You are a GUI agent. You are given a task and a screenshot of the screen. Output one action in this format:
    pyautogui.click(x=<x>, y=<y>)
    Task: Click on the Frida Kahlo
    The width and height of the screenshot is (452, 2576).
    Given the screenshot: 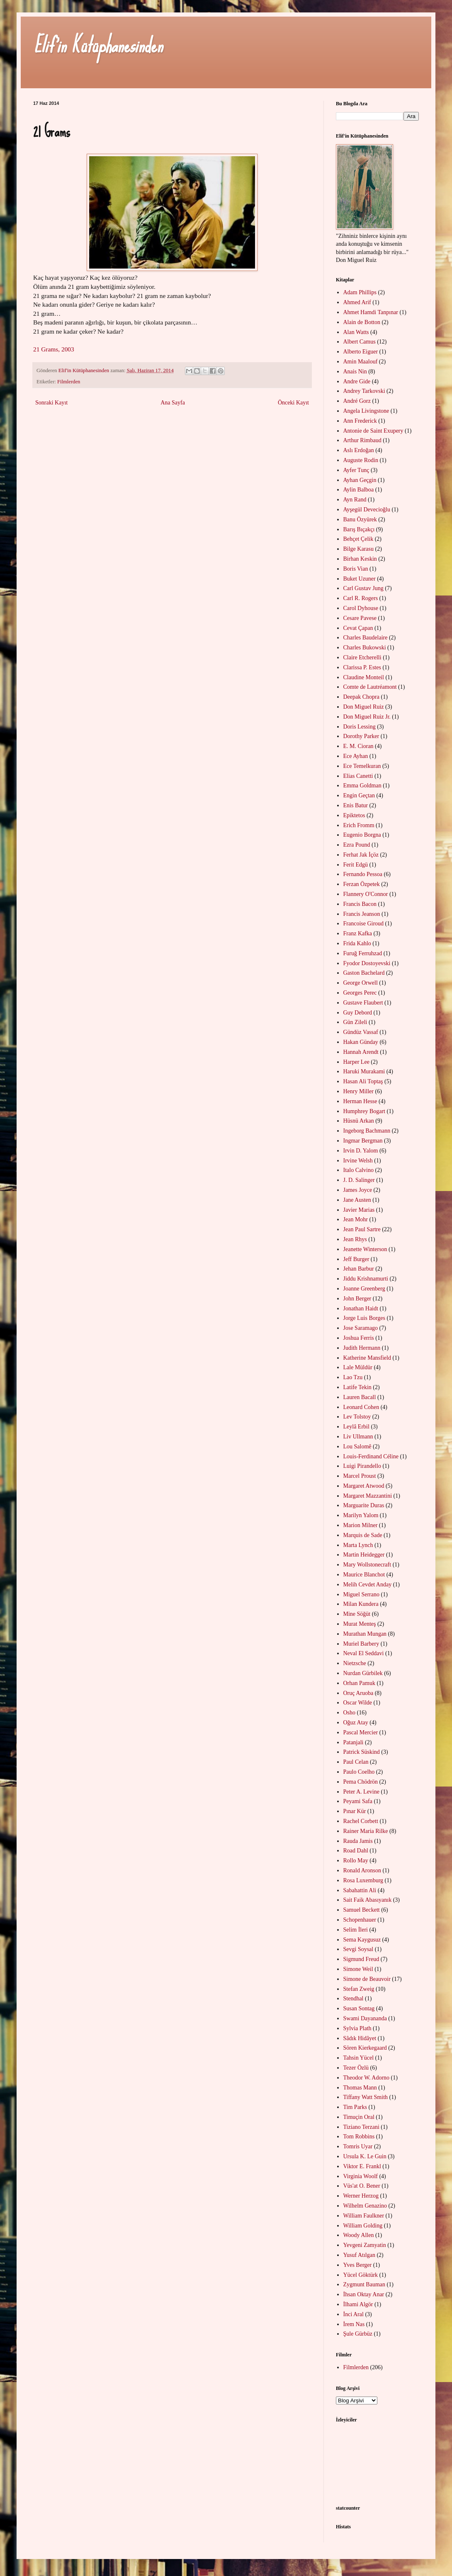 What is the action you would take?
    pyautogui.click(x=357, y=943)
    